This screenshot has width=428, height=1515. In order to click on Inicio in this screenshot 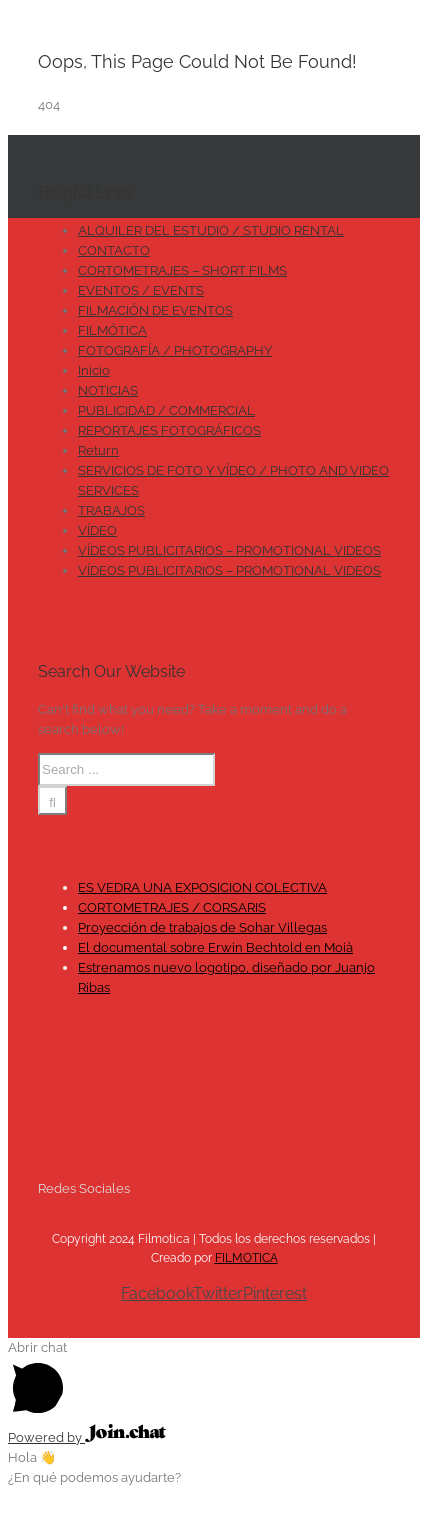, I will do `click(94, 370)`.